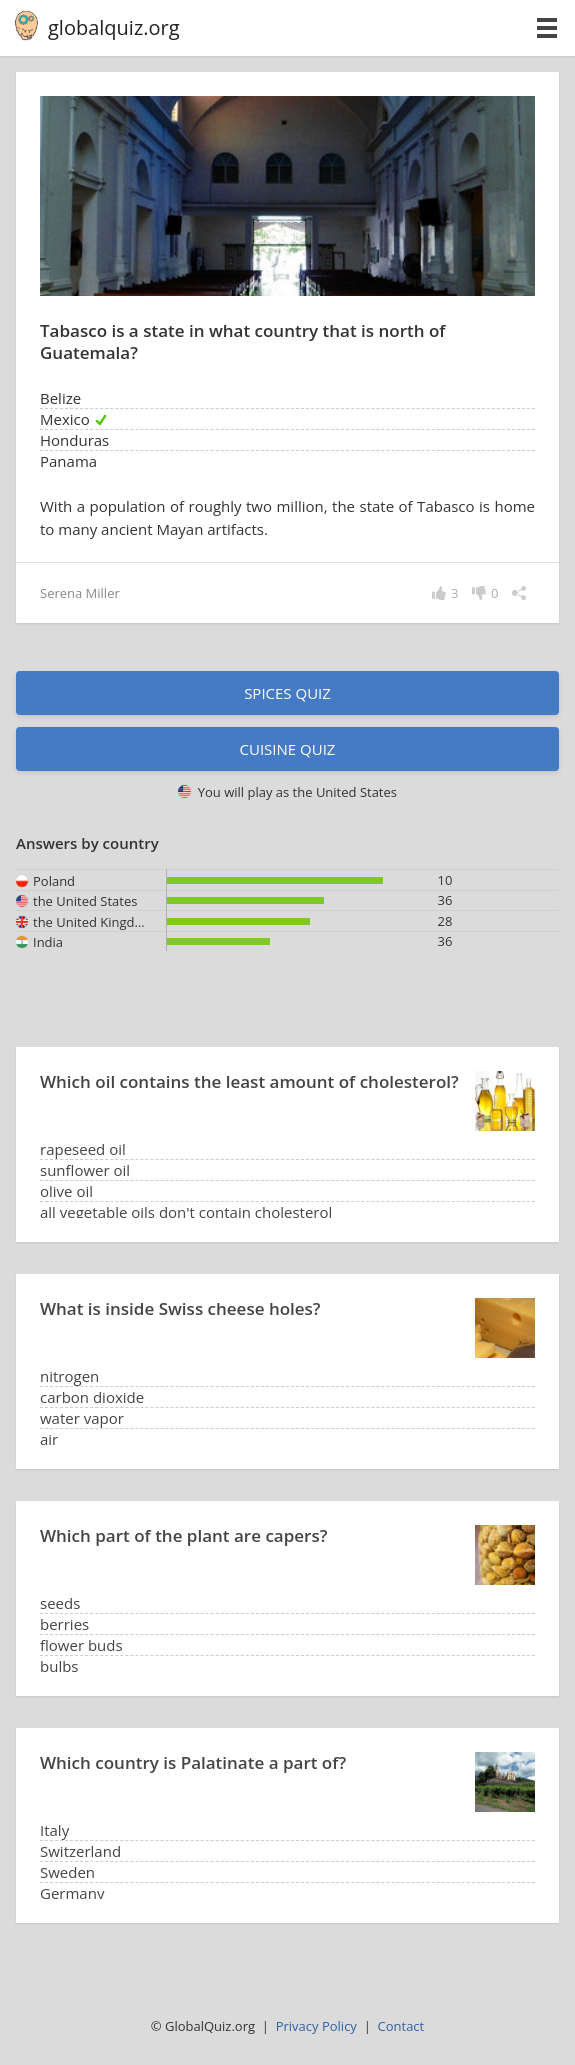  What do you see at coordinates (401, 2026) in the screenshot?
I see `Contact` at bounding box center [401, 2026].